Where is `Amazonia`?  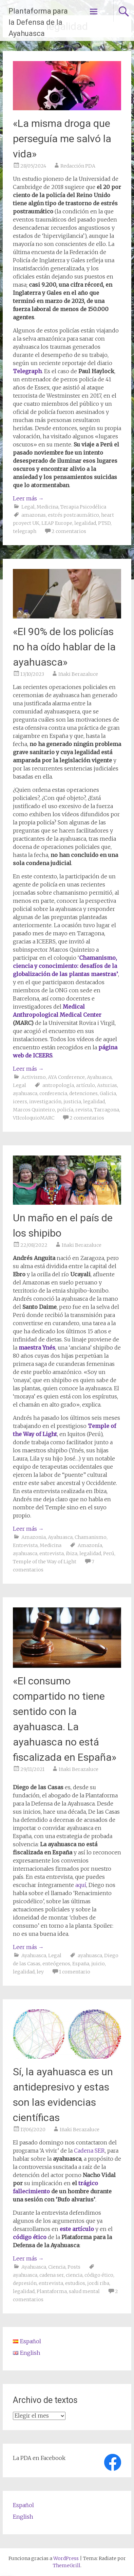 Amazonia is located at coordinates (33, 1537).